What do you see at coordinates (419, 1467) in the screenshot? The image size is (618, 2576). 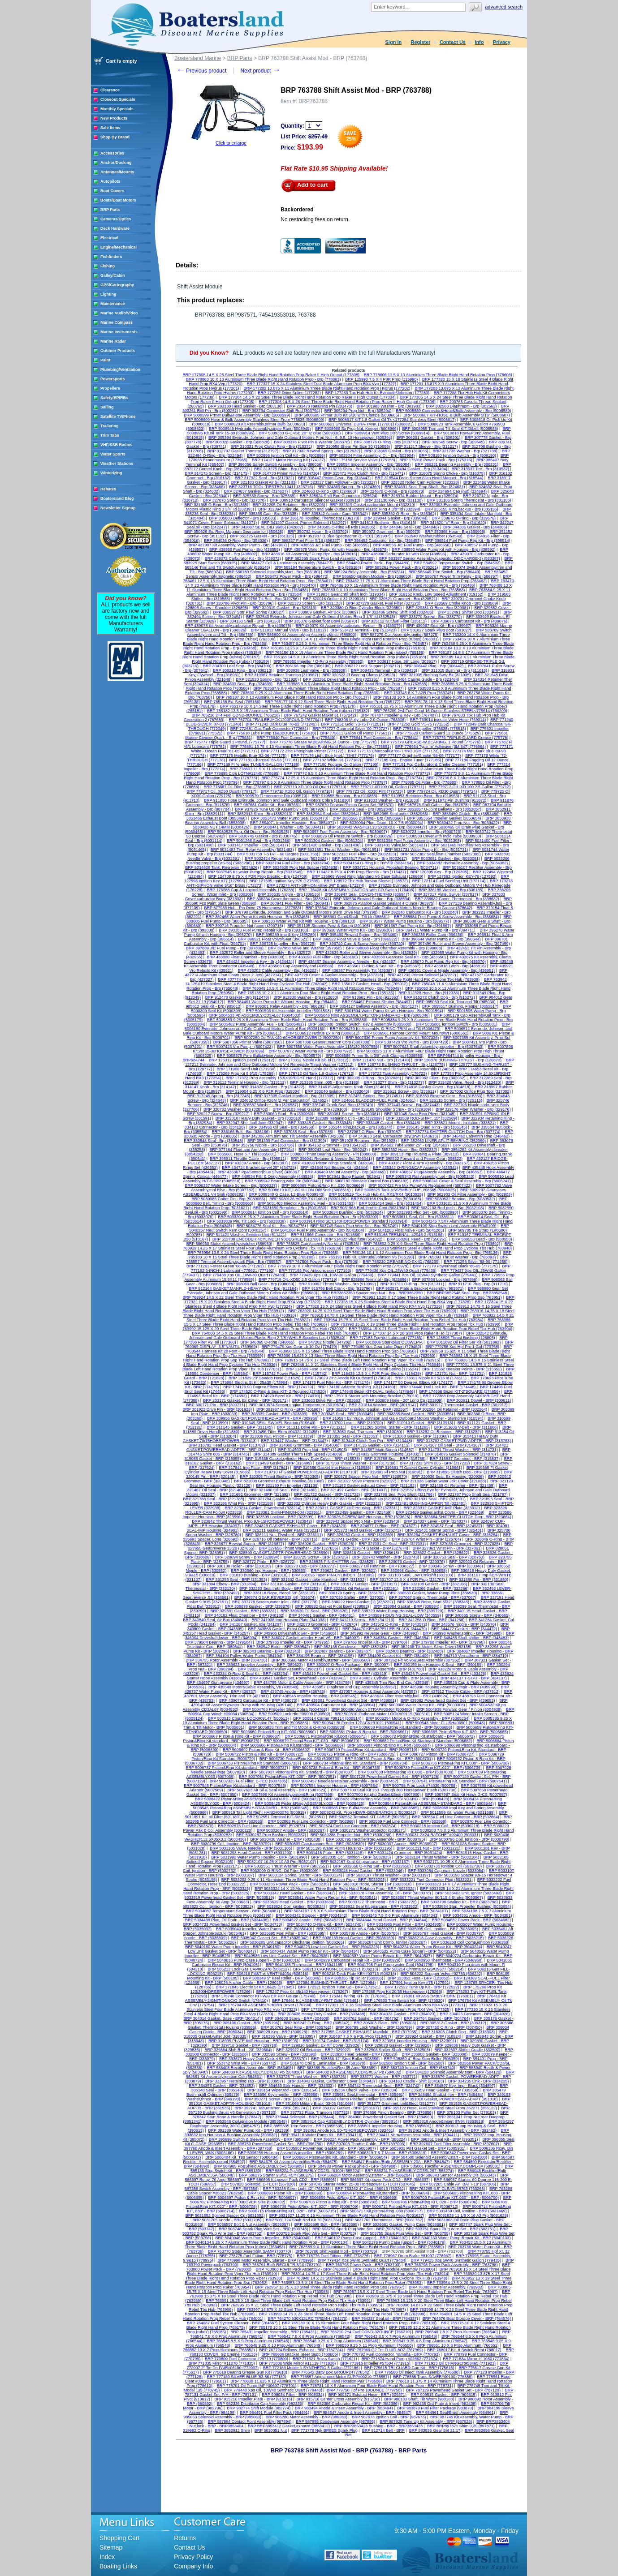 I see `BRP 319661 Ff Gasket Cover Cylinder (319661)` at bounding box center [419, 1467].